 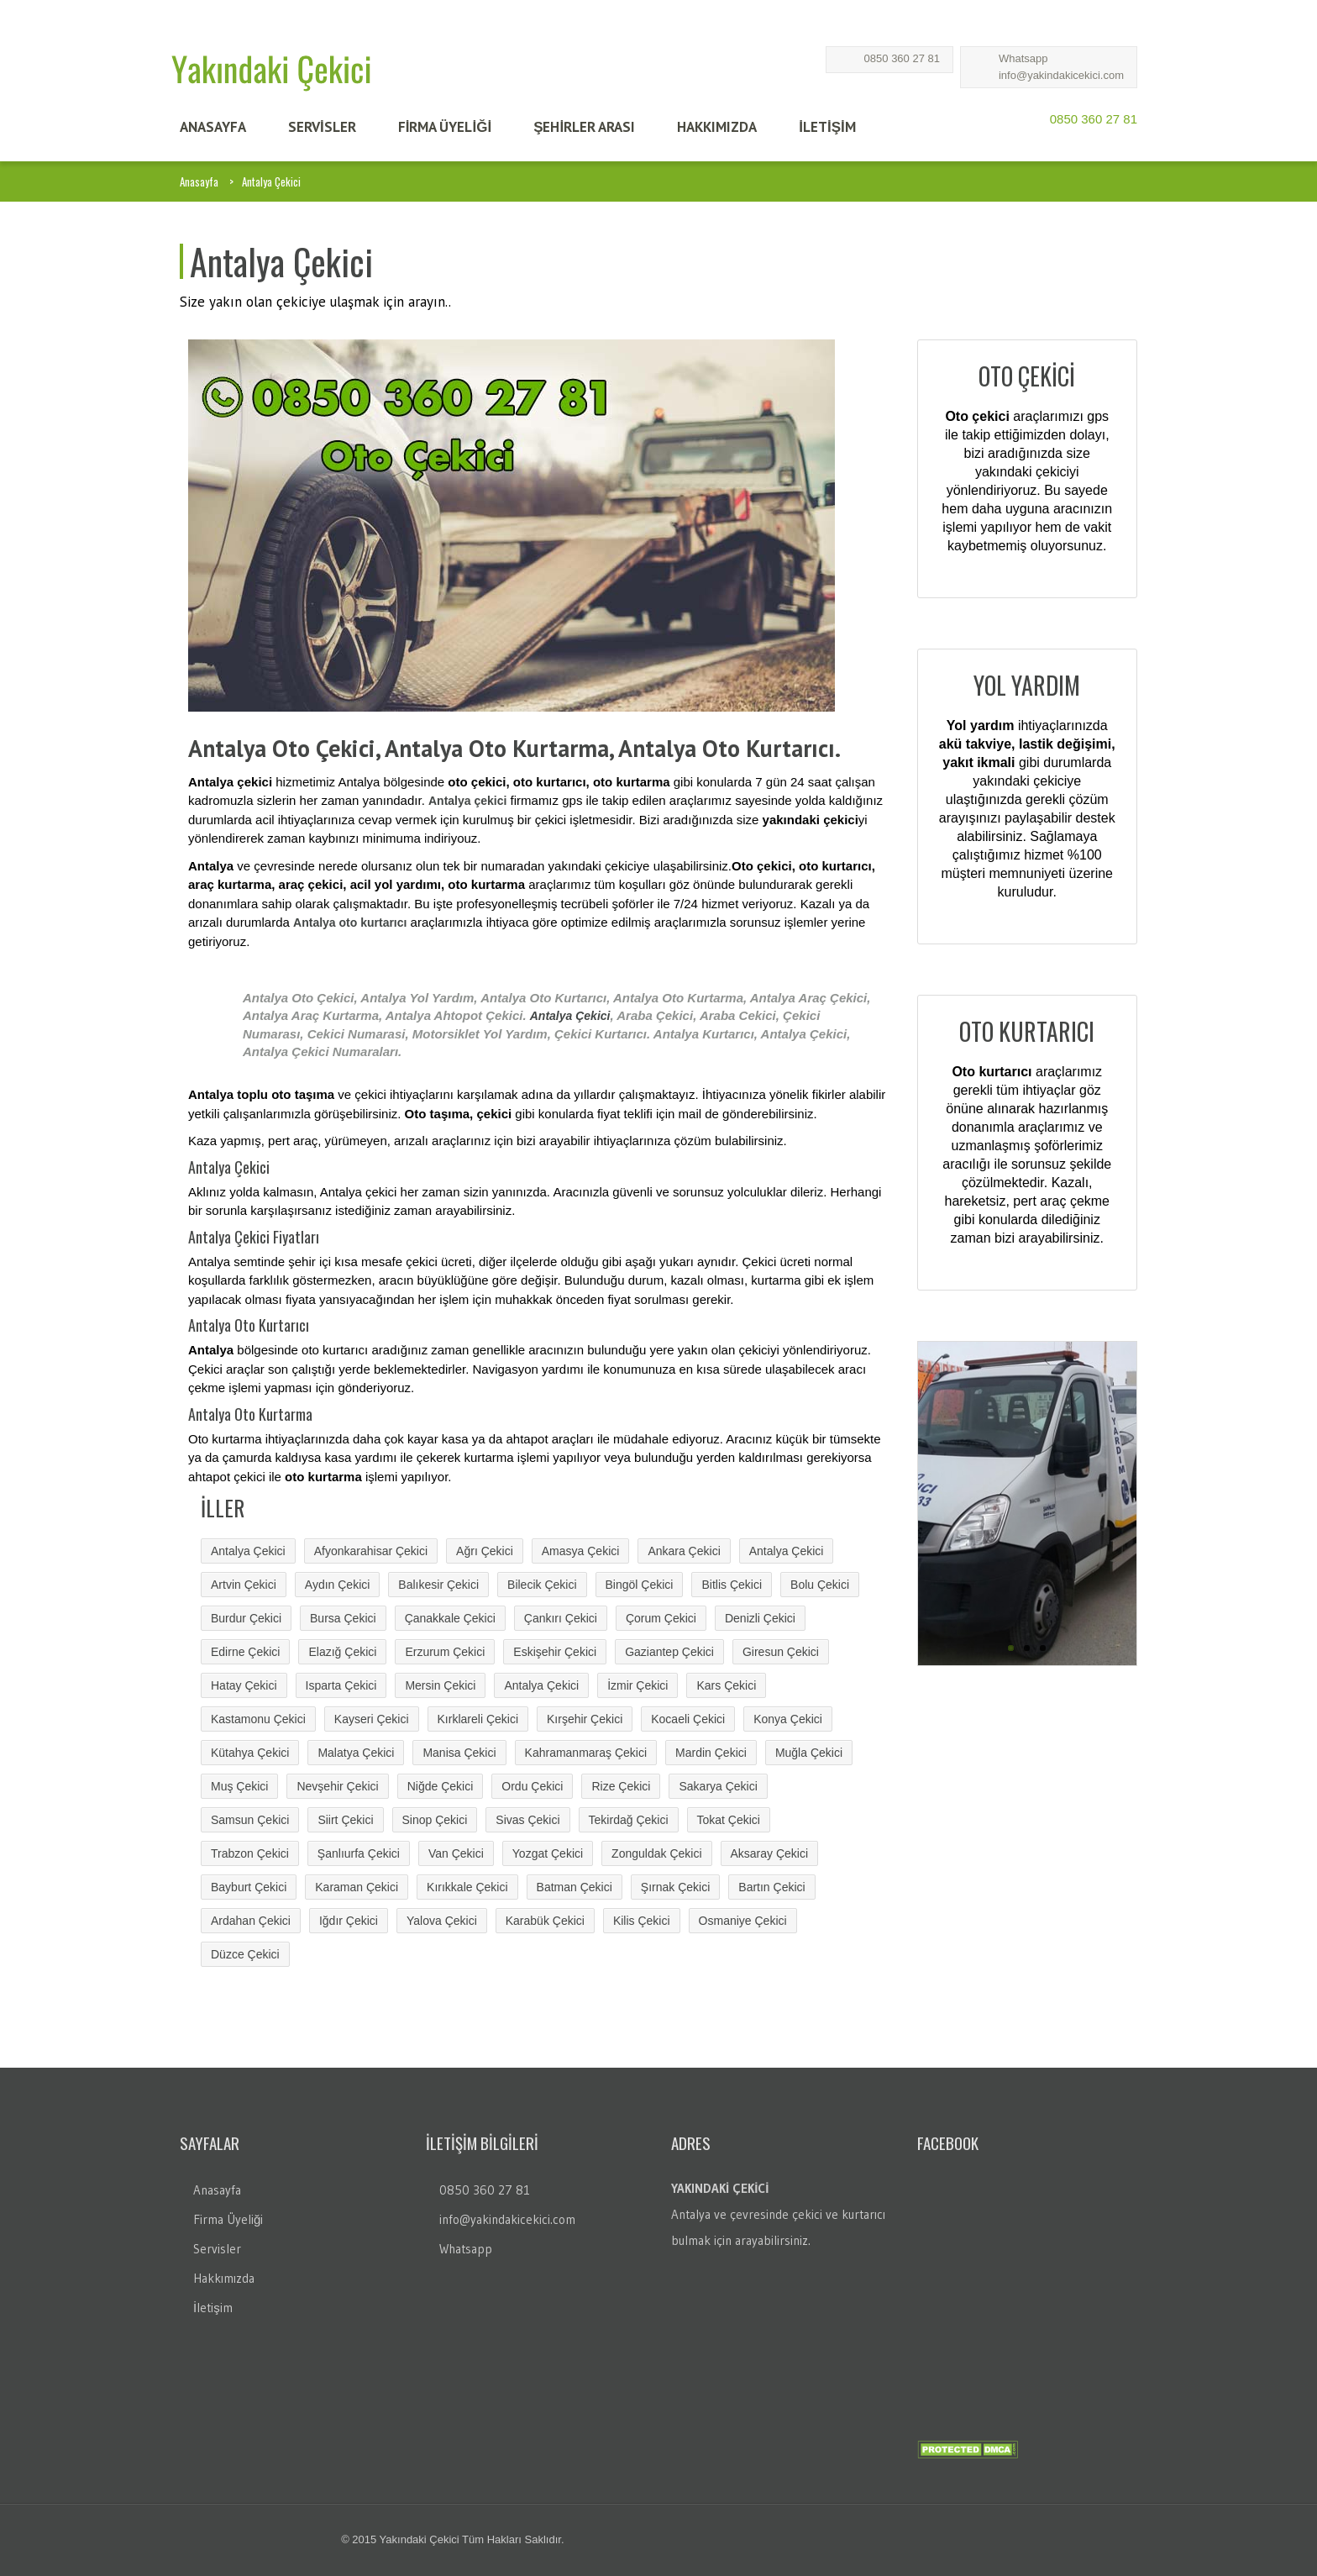 What do you see at coordinates (246, 1618) in the screenshot?
I see `Burdur Çekici` at bounding box center [246, 1618].